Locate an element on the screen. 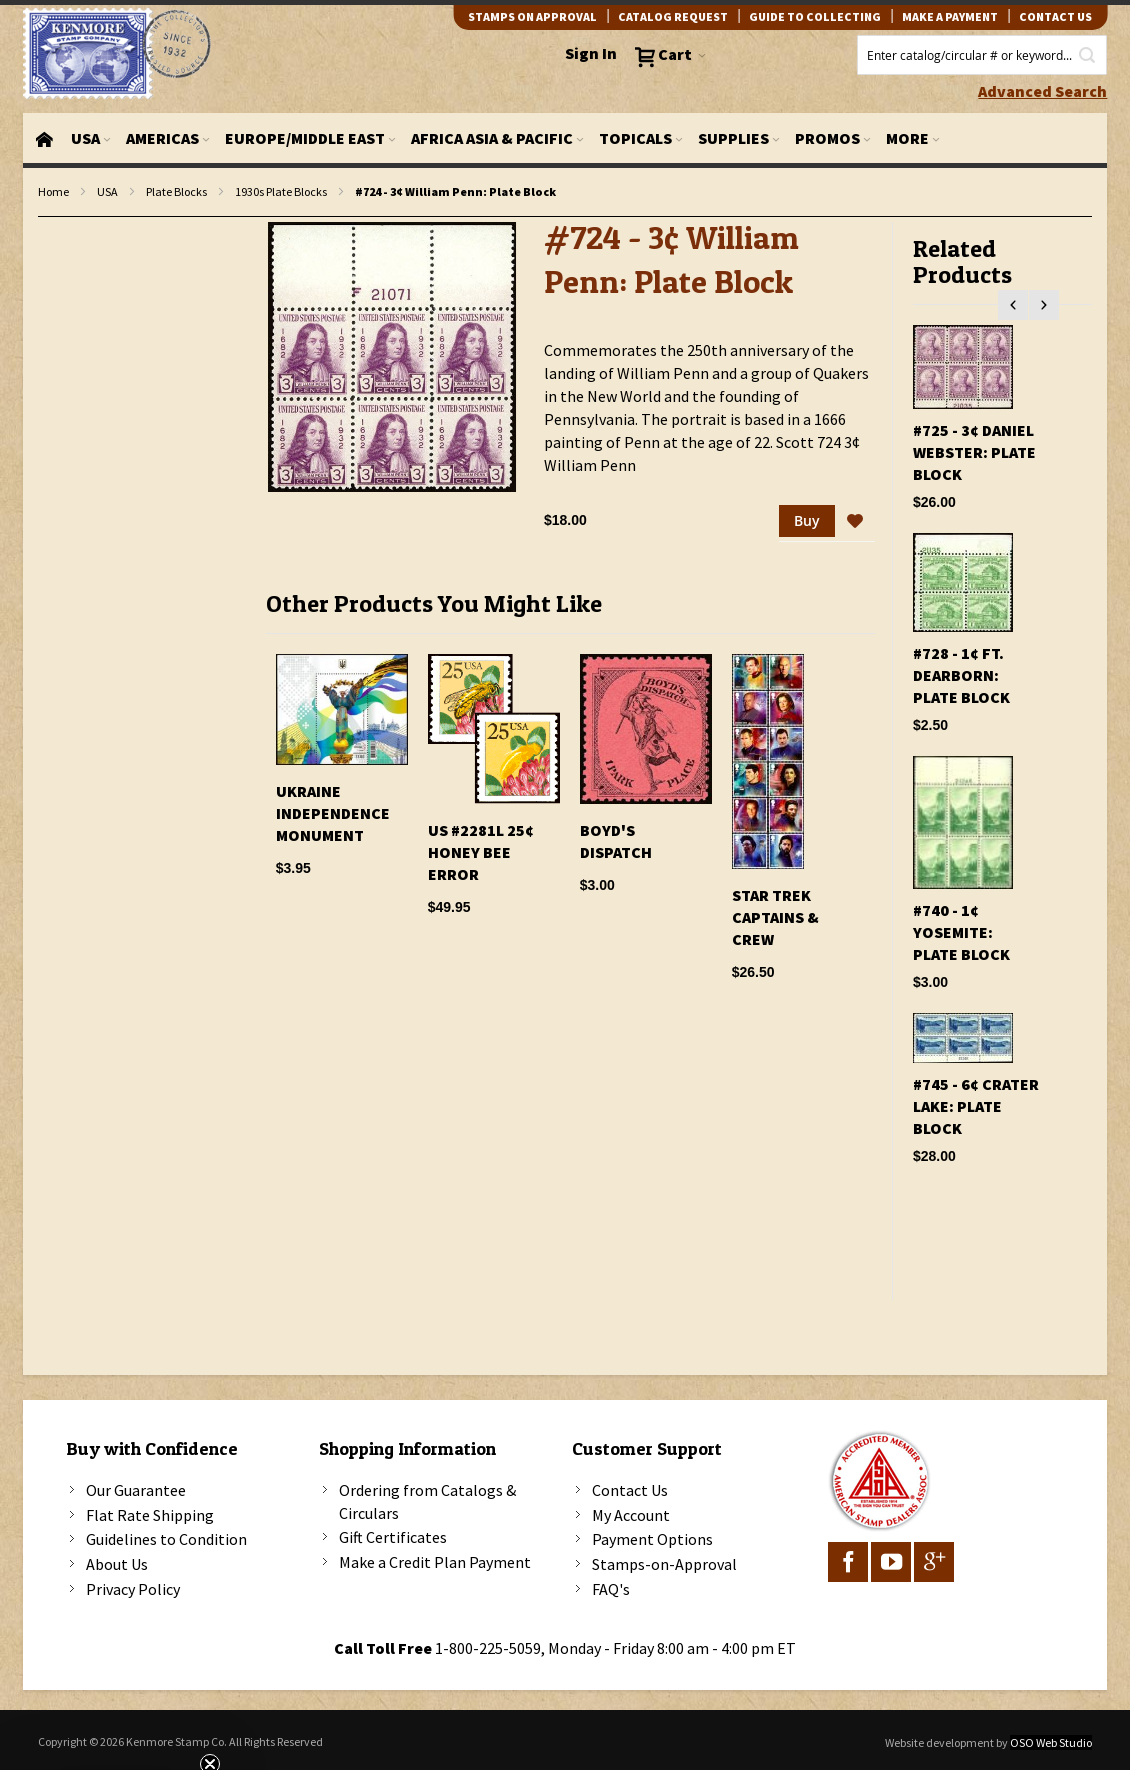 The image size is (1130, 1770). #745 - 6¢ Crater Lake: Plate Block is located at coordinates (976, 1106).